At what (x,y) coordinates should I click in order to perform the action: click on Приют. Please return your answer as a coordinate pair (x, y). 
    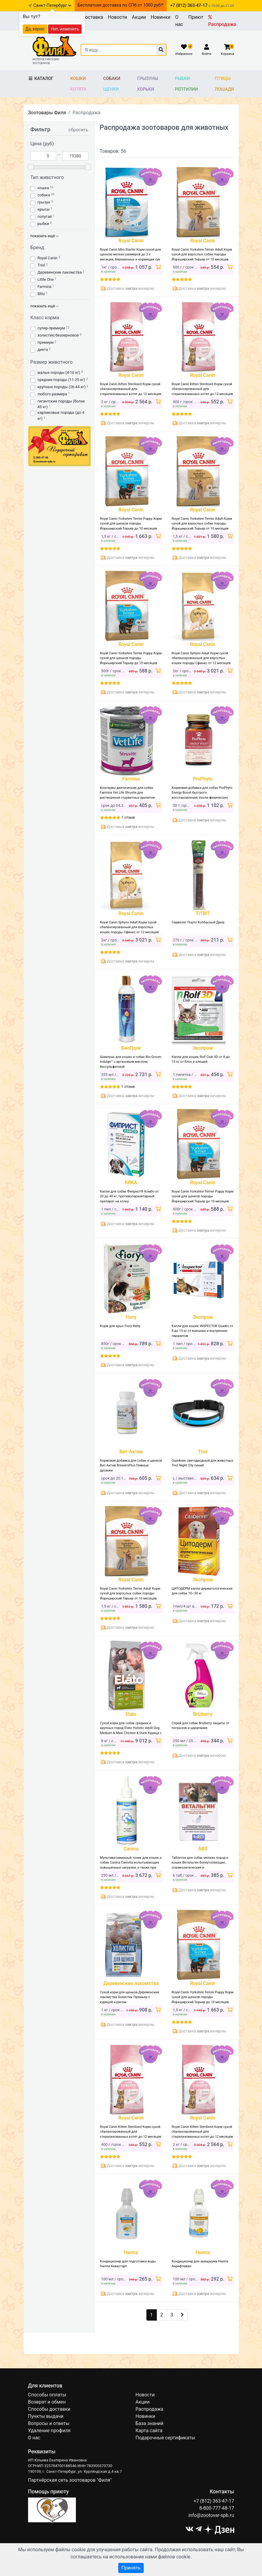
    Looking at the image, I should click on (195, 17).